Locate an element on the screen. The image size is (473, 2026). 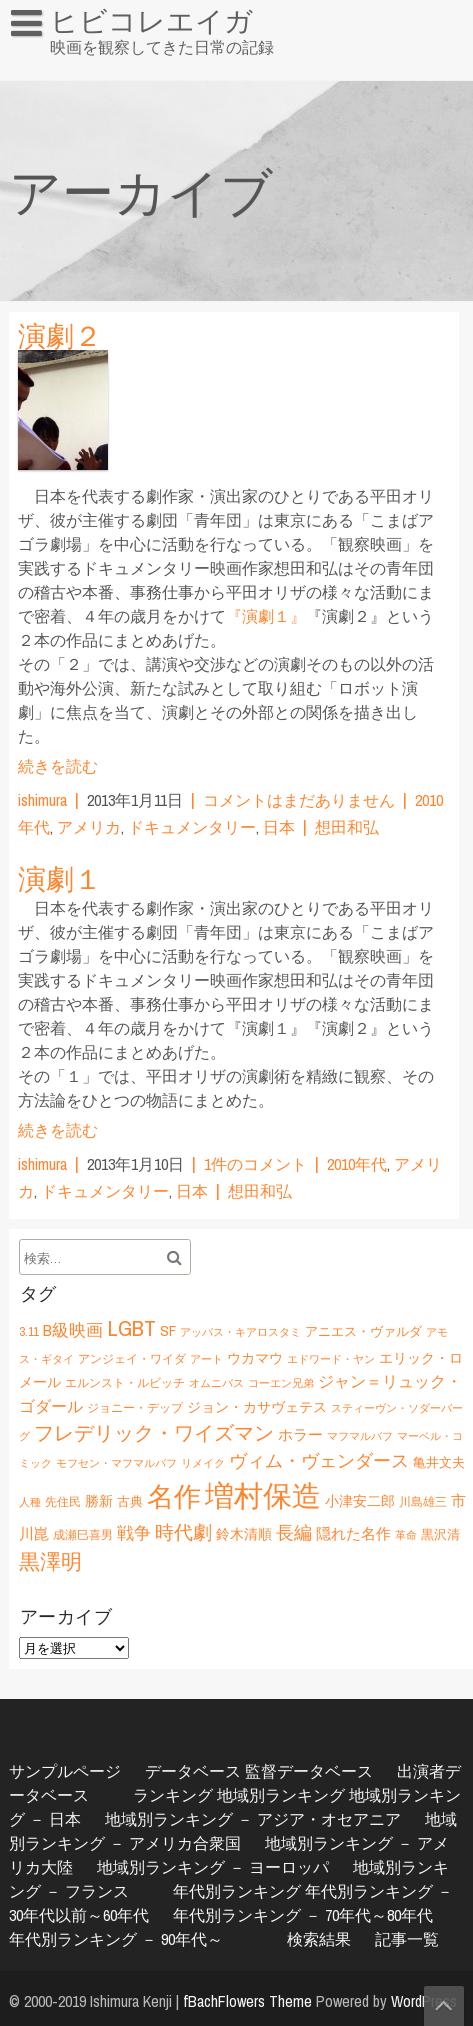
コメントはまだありません is located at coordinates (299, 800).